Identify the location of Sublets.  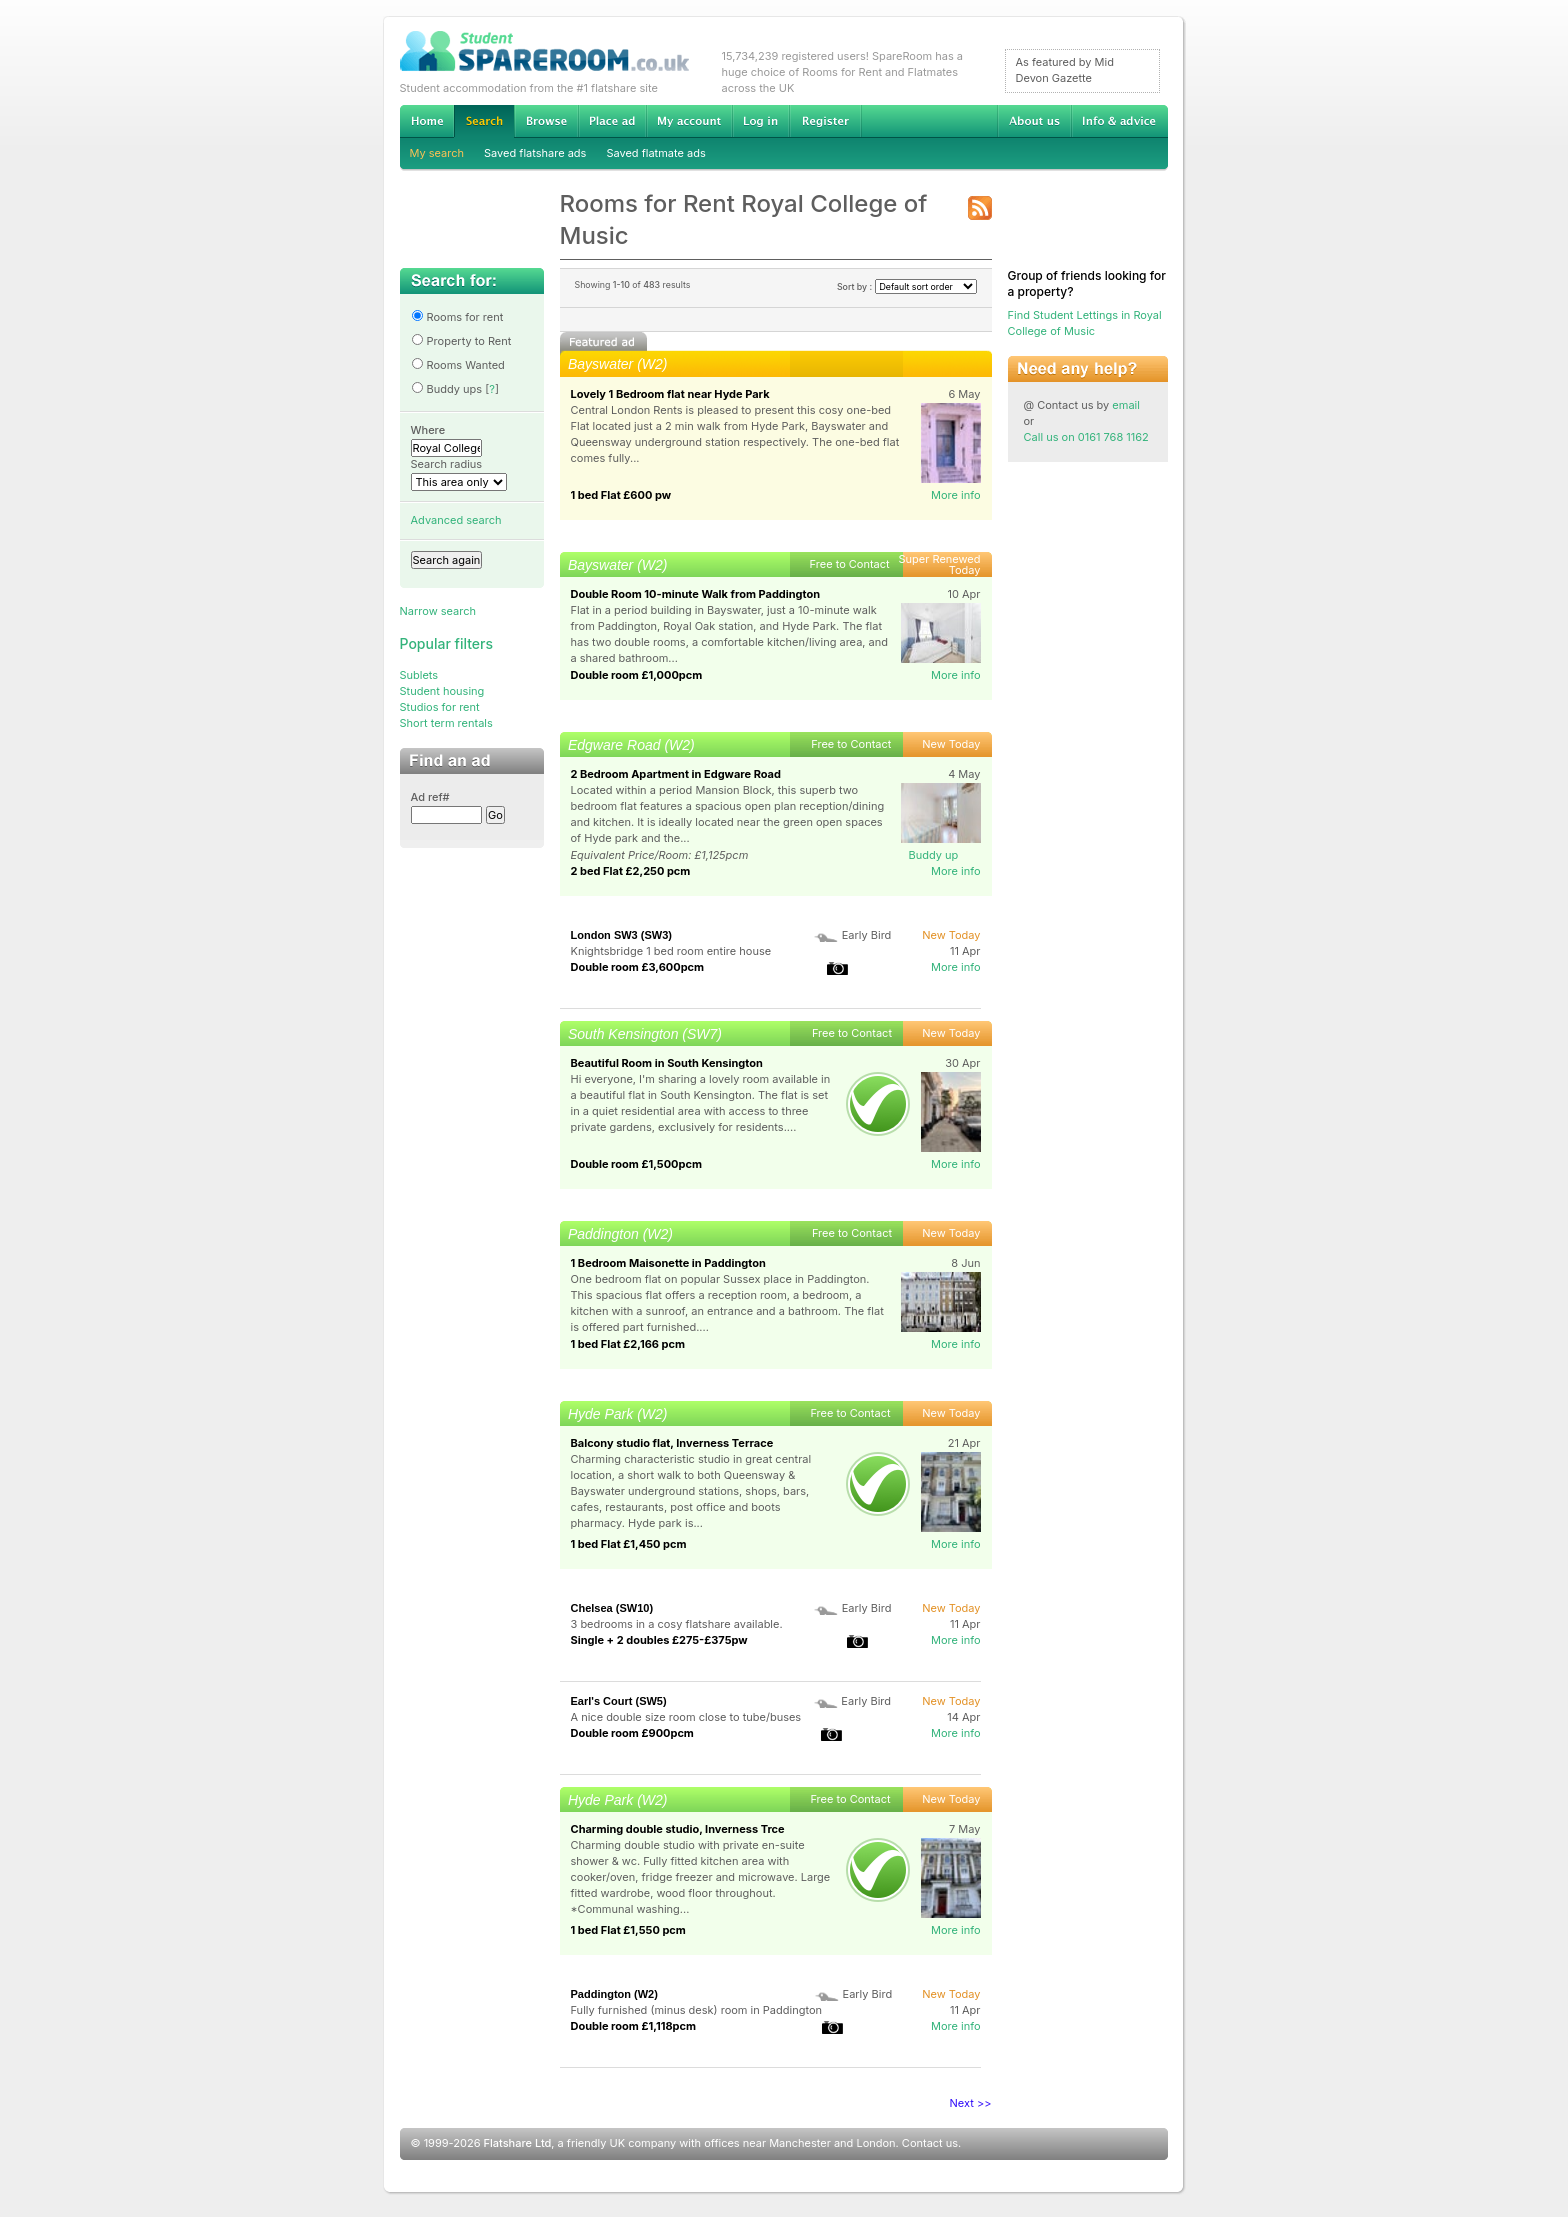
(419, 675).